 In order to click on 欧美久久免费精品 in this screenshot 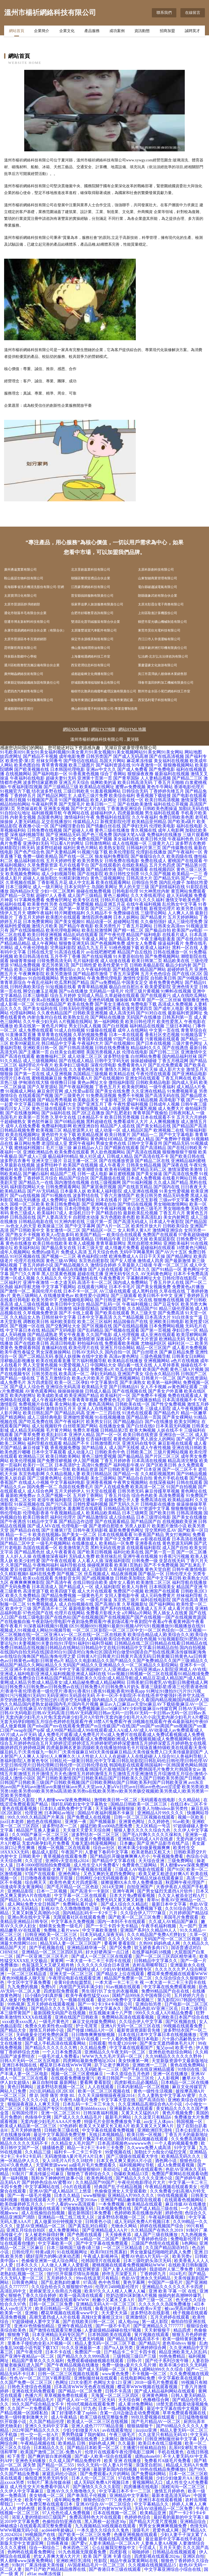, I will do `click(22, 1595)`.